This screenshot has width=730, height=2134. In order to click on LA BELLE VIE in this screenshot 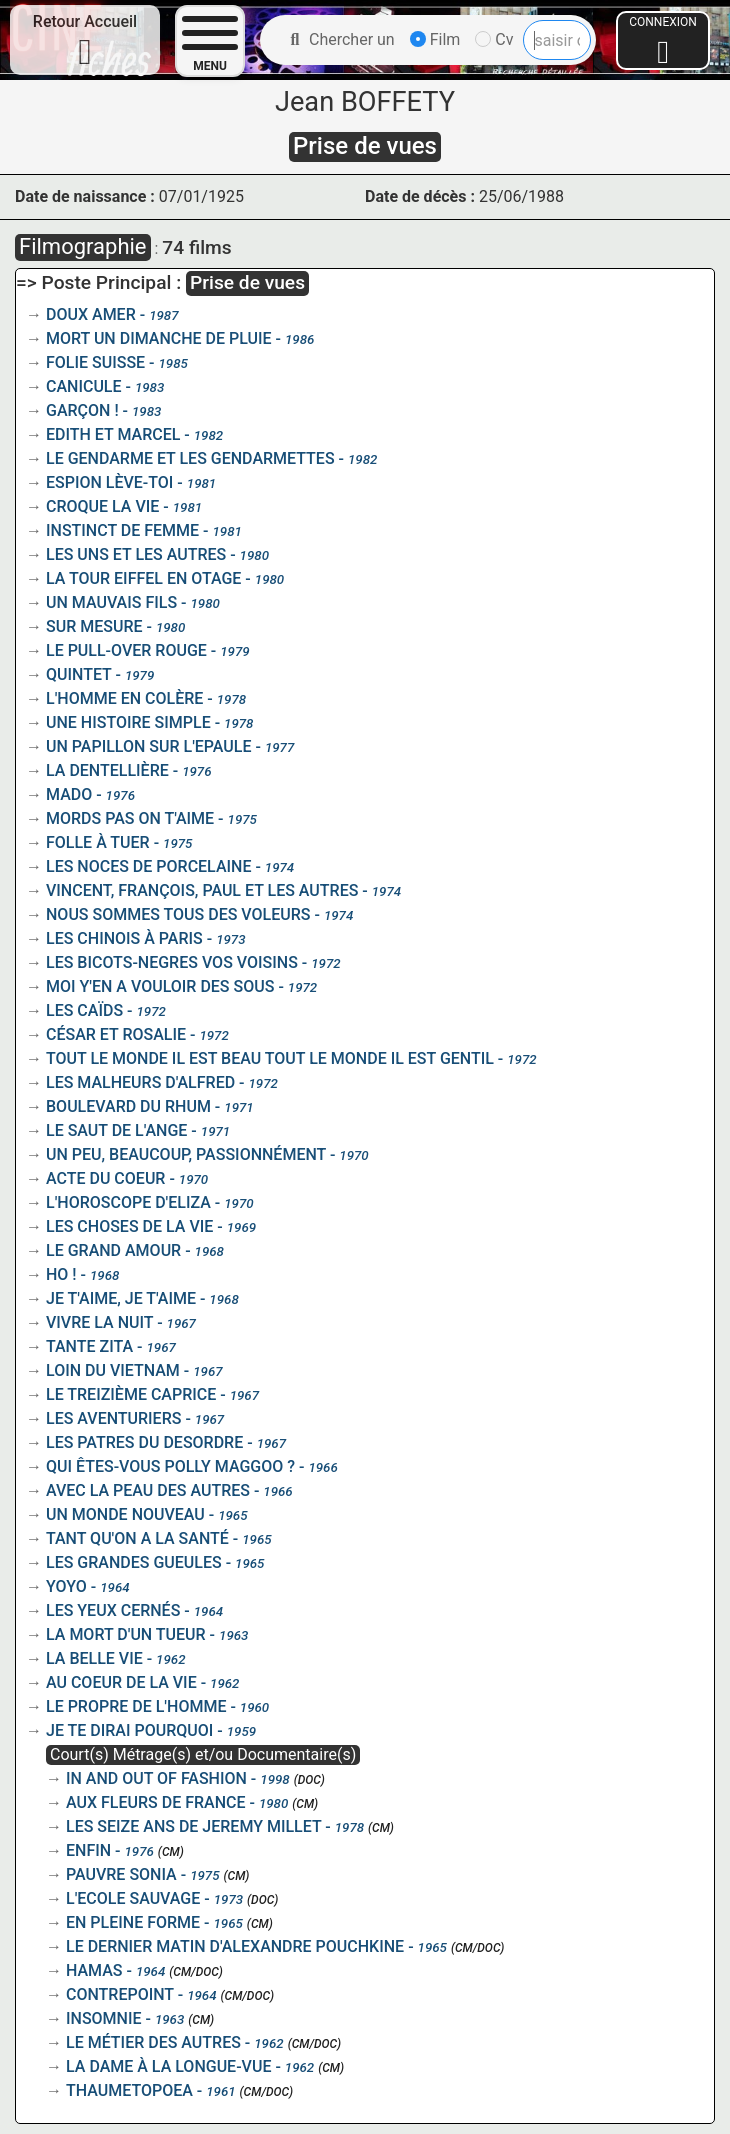, I will do `click(94, 1658)`.